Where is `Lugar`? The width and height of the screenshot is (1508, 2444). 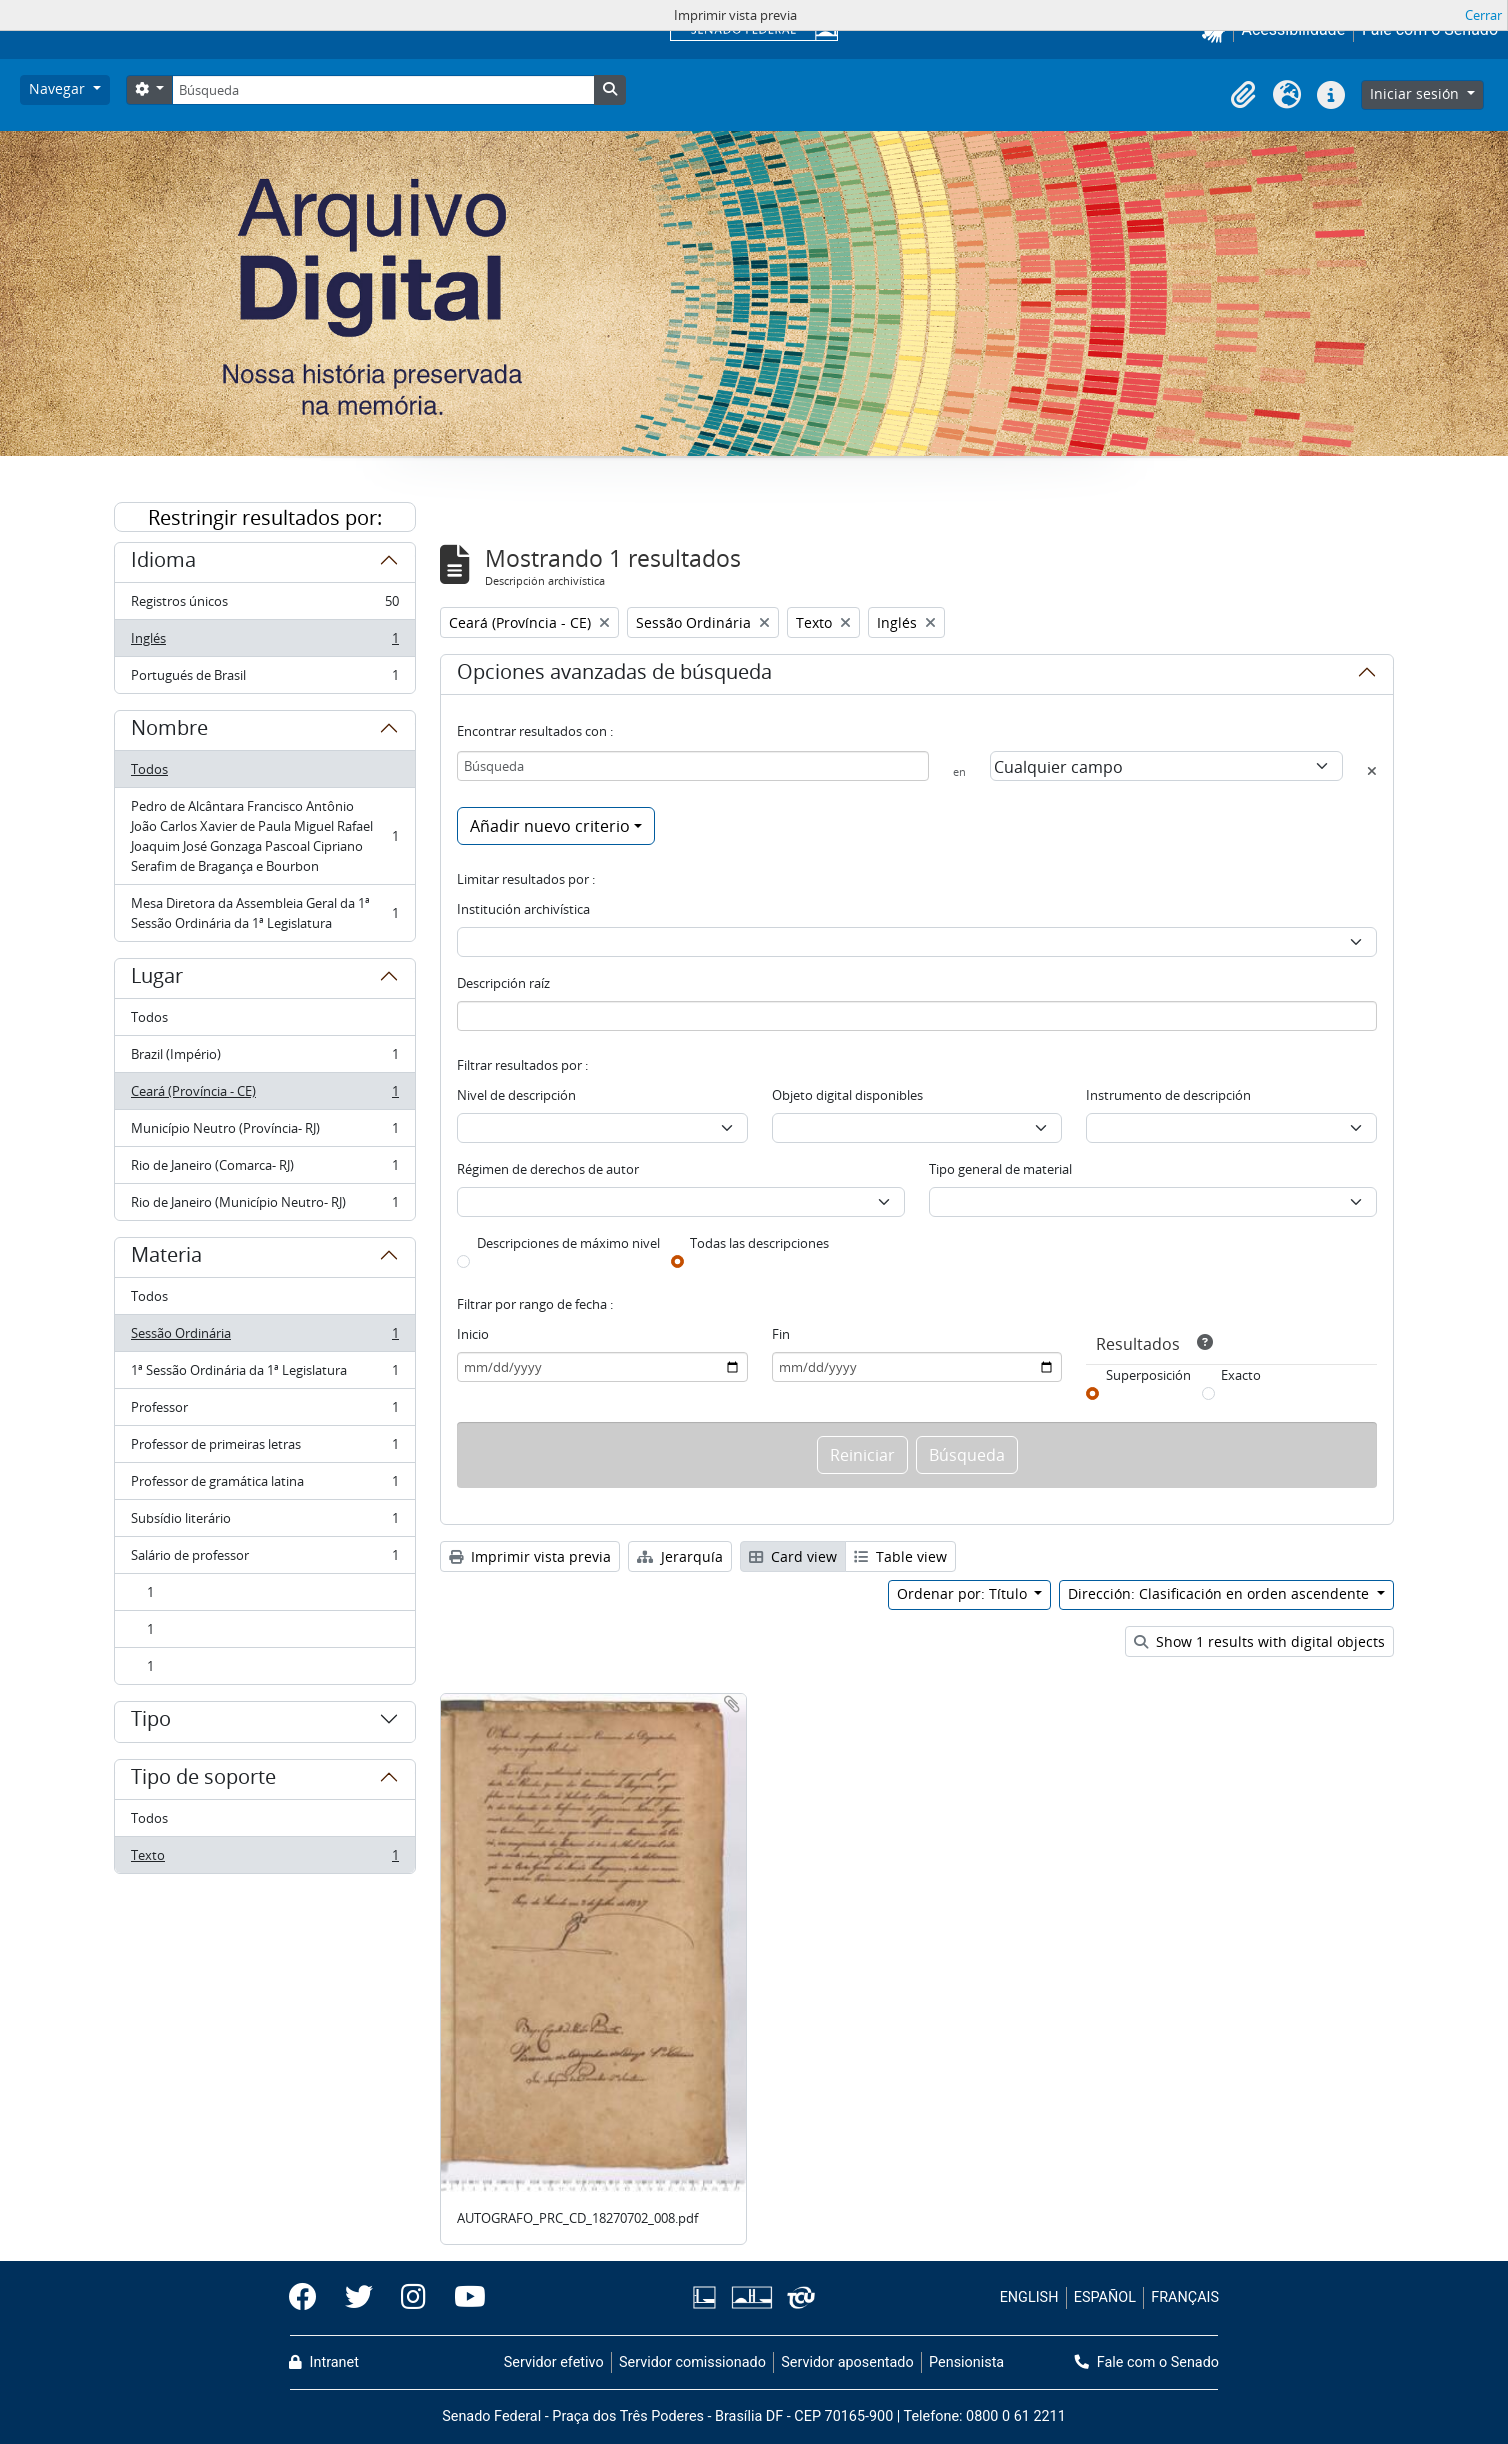
Lugar is located at coordinates (157, 979).